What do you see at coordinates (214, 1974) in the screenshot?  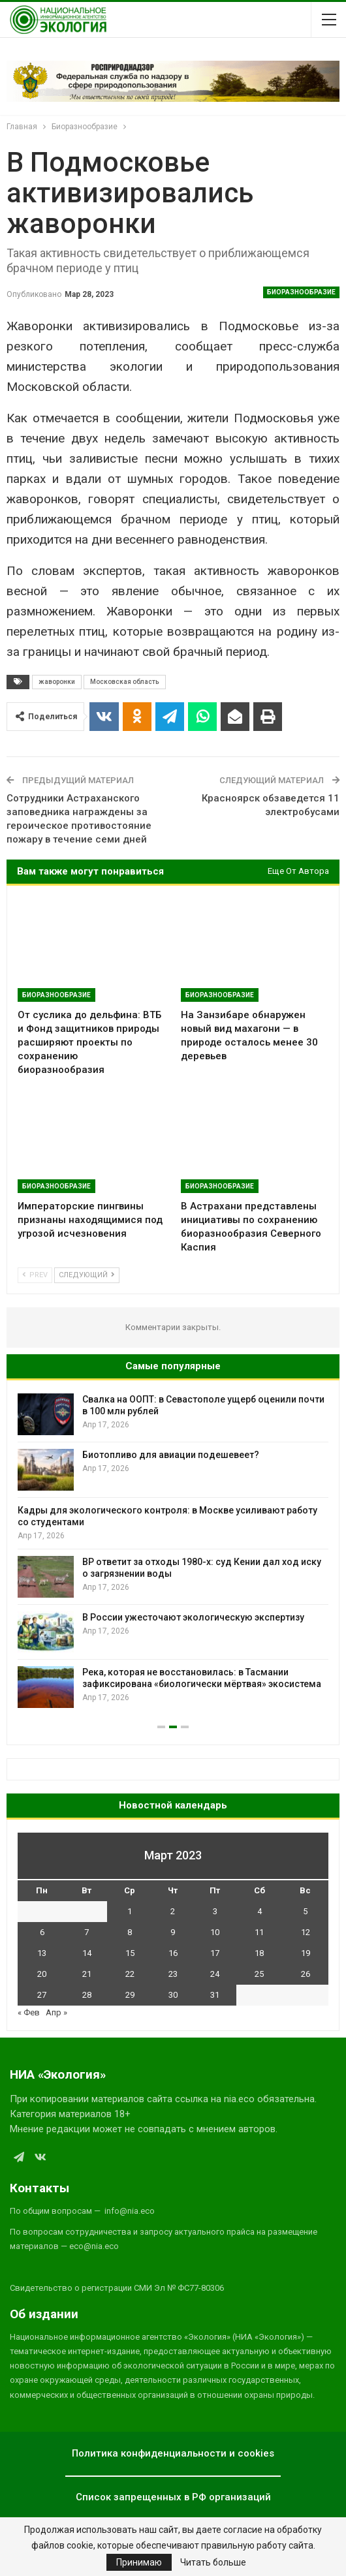 I see `24 [Записи, опубликованные 24.03.2023]` at bounding box center [214, 1974].